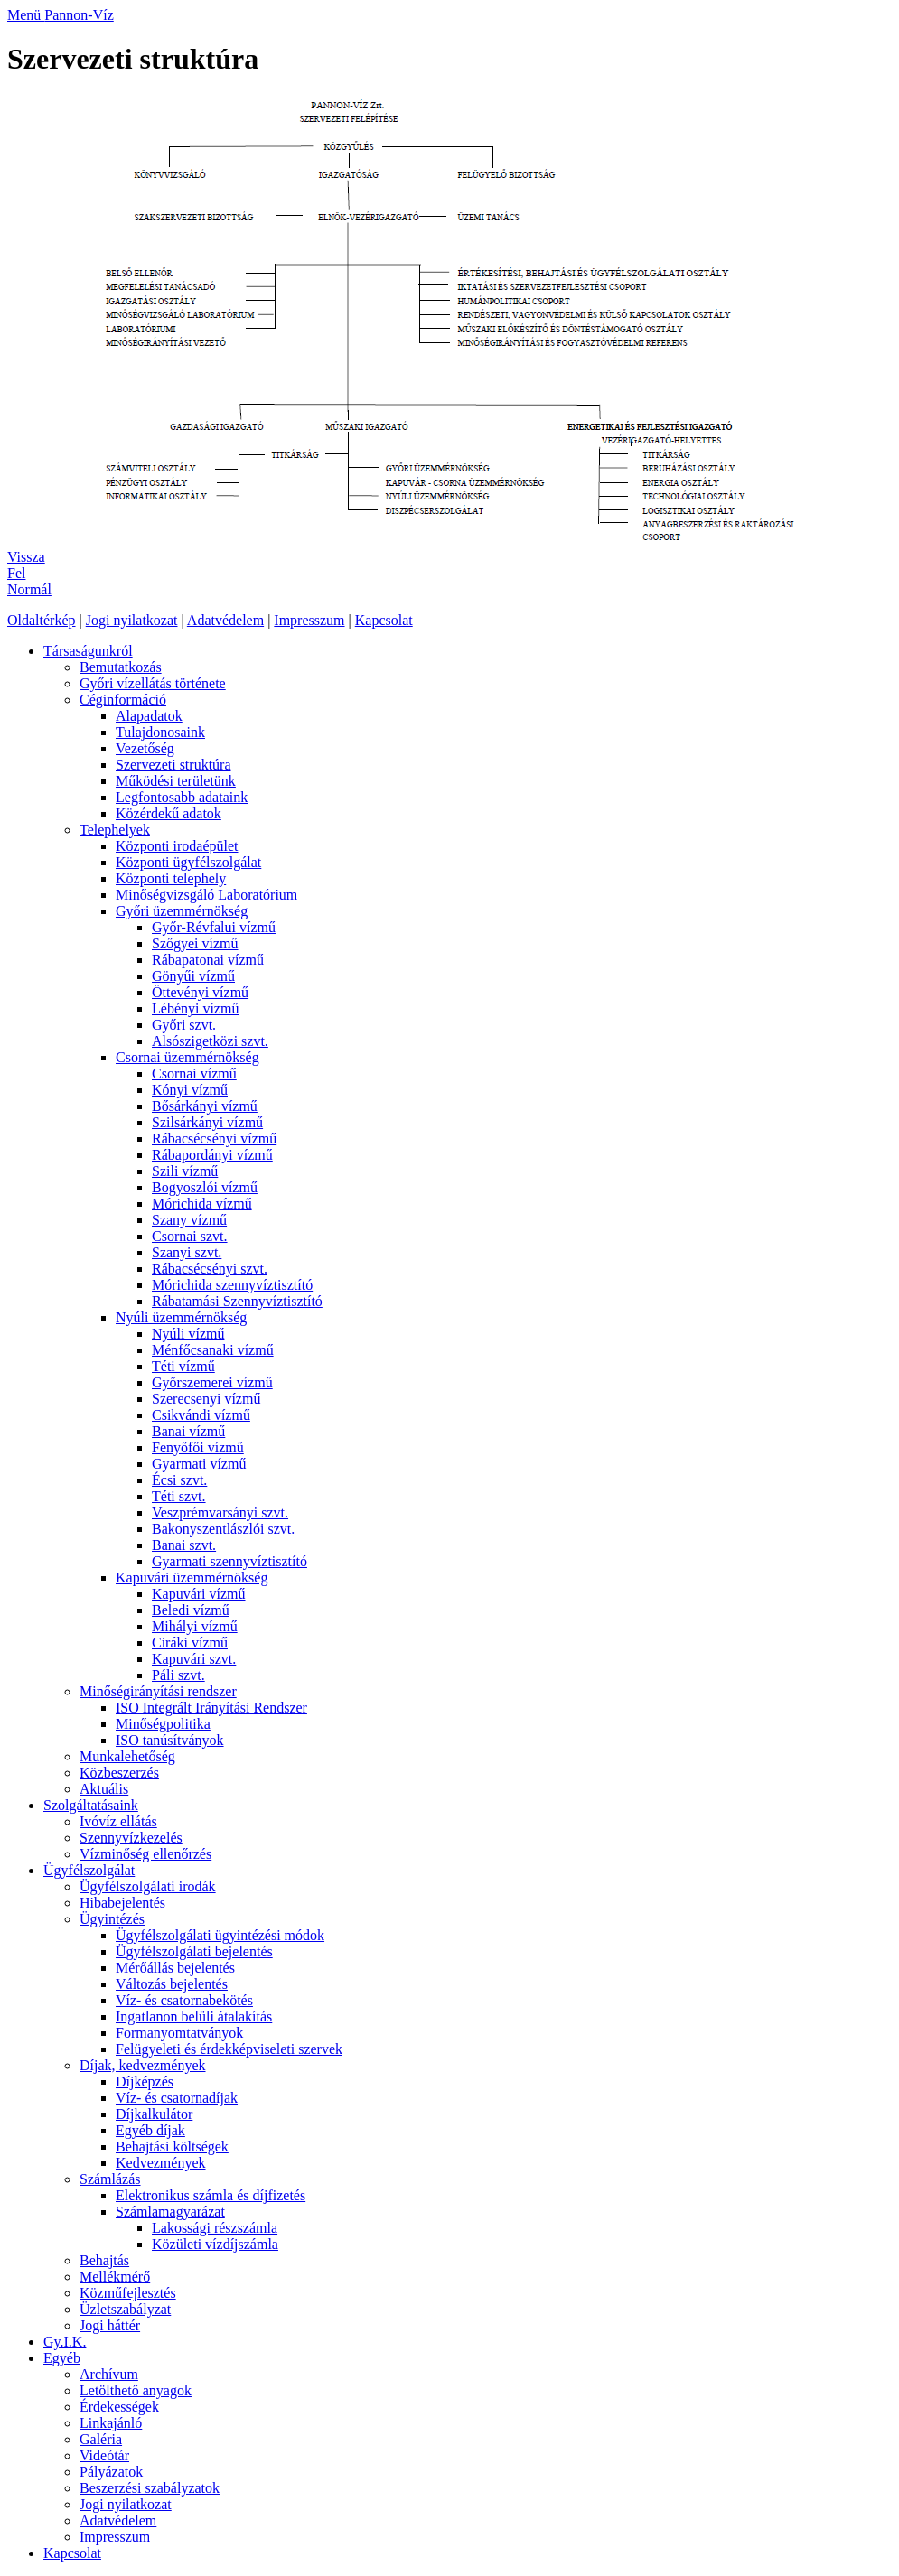  Describe the element at coordinates (154, 2114) in the screenshot. I see `Díjkalkulátor` at that location.